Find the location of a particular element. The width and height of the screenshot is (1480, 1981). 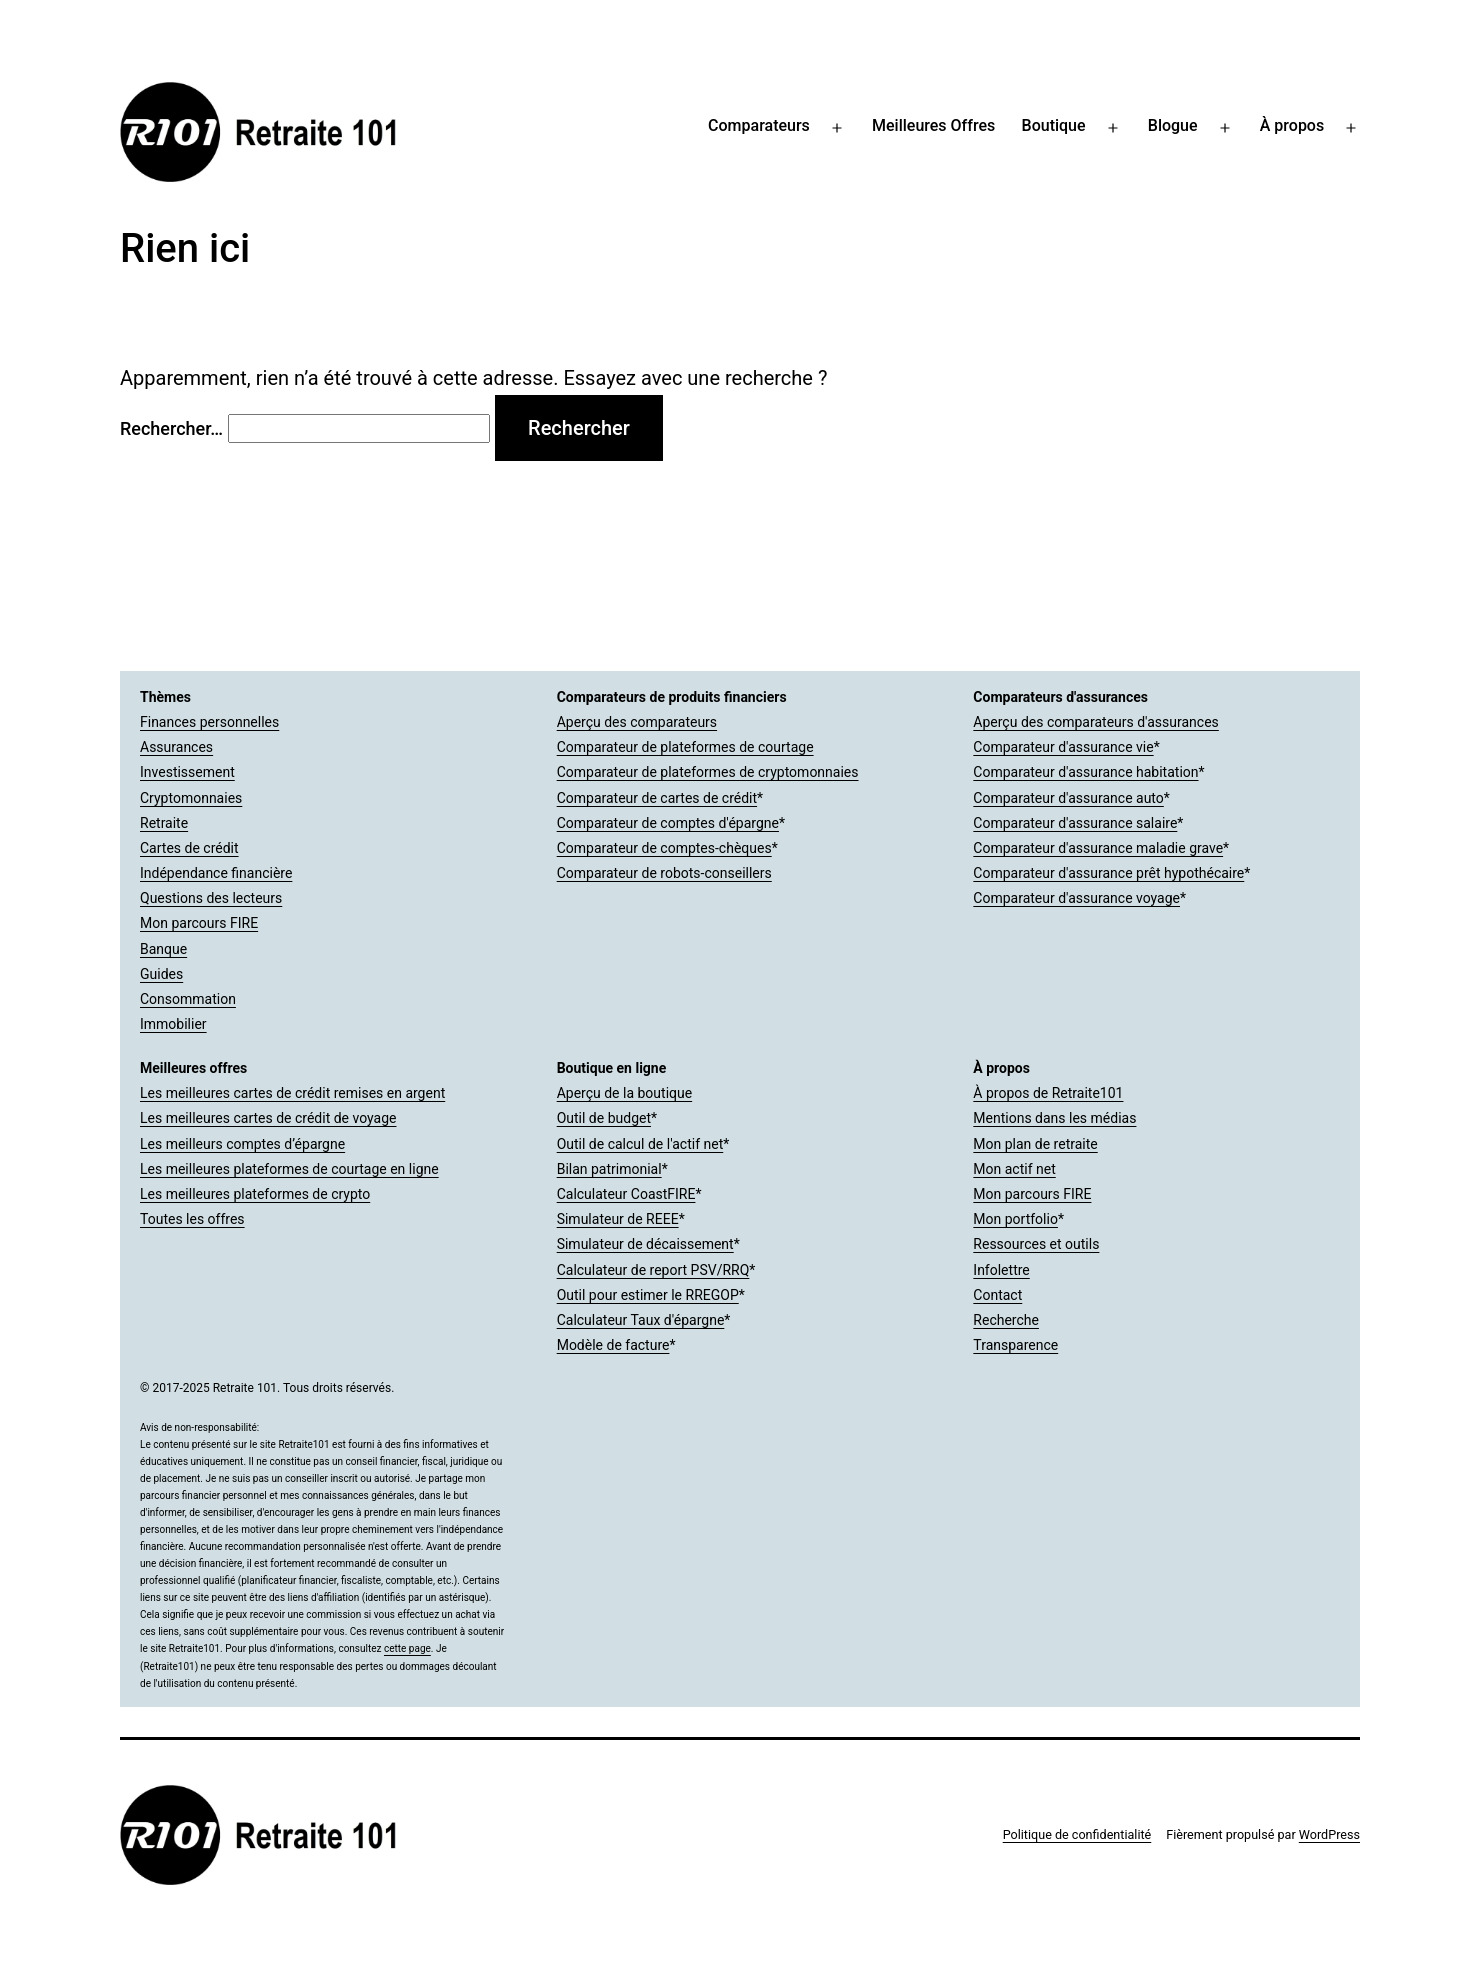

Calculateur de report PSV/RRQ is located at coordinates (653, 1270).